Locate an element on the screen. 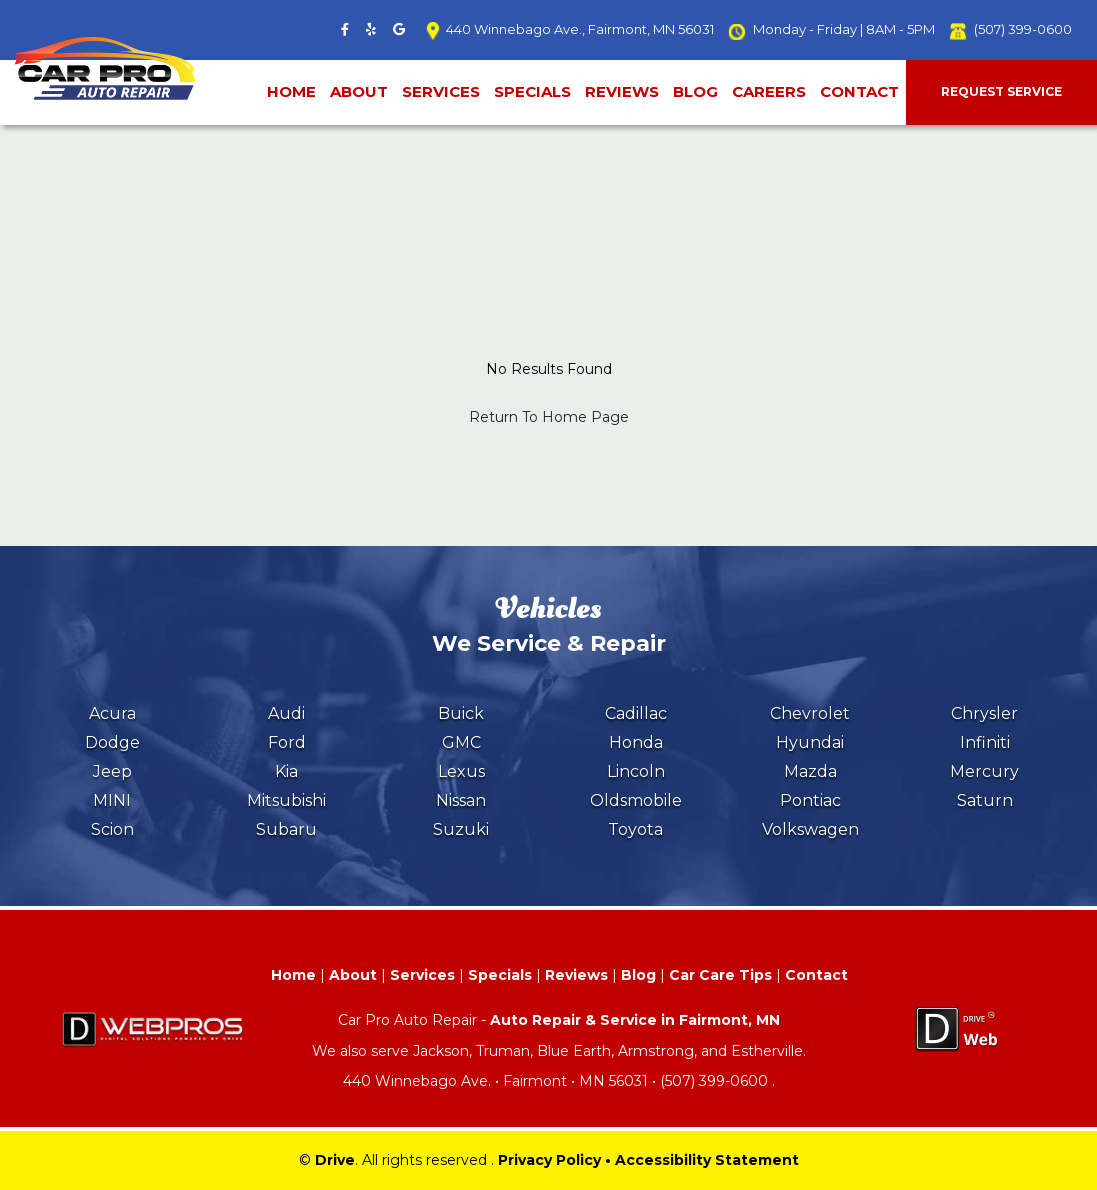 This screenshot has width=1097, height=1190. Buick is located at coordinates (461, 713).